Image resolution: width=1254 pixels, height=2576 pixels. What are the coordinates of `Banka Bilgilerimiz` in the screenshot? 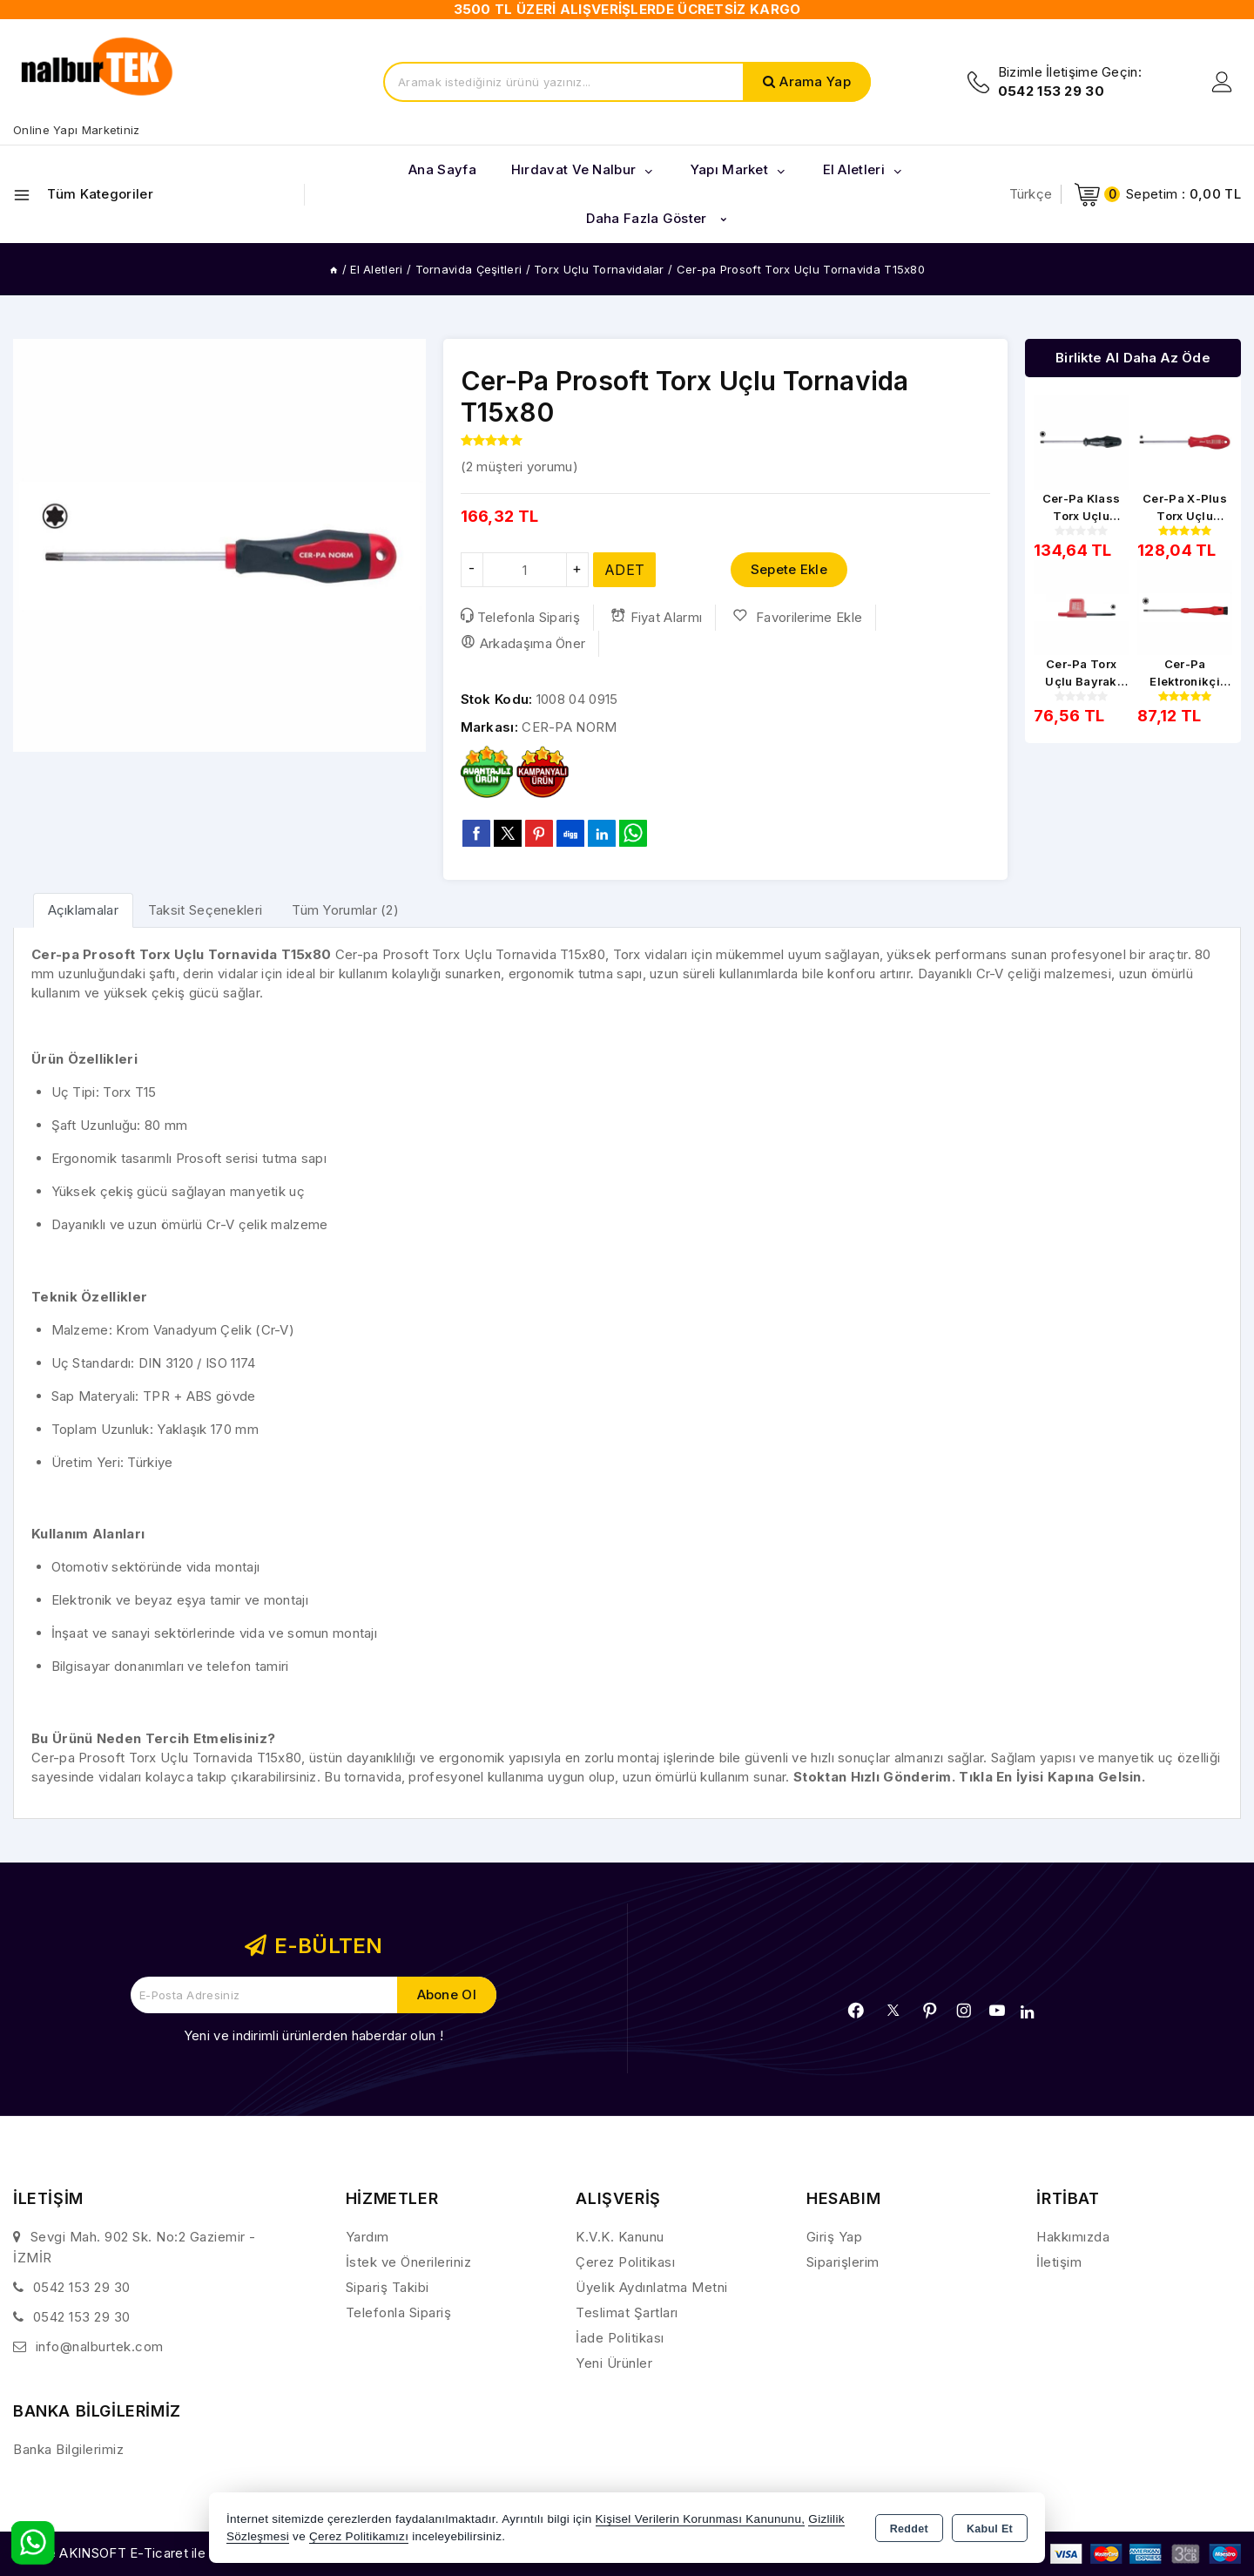 It's located at (68, 2449).